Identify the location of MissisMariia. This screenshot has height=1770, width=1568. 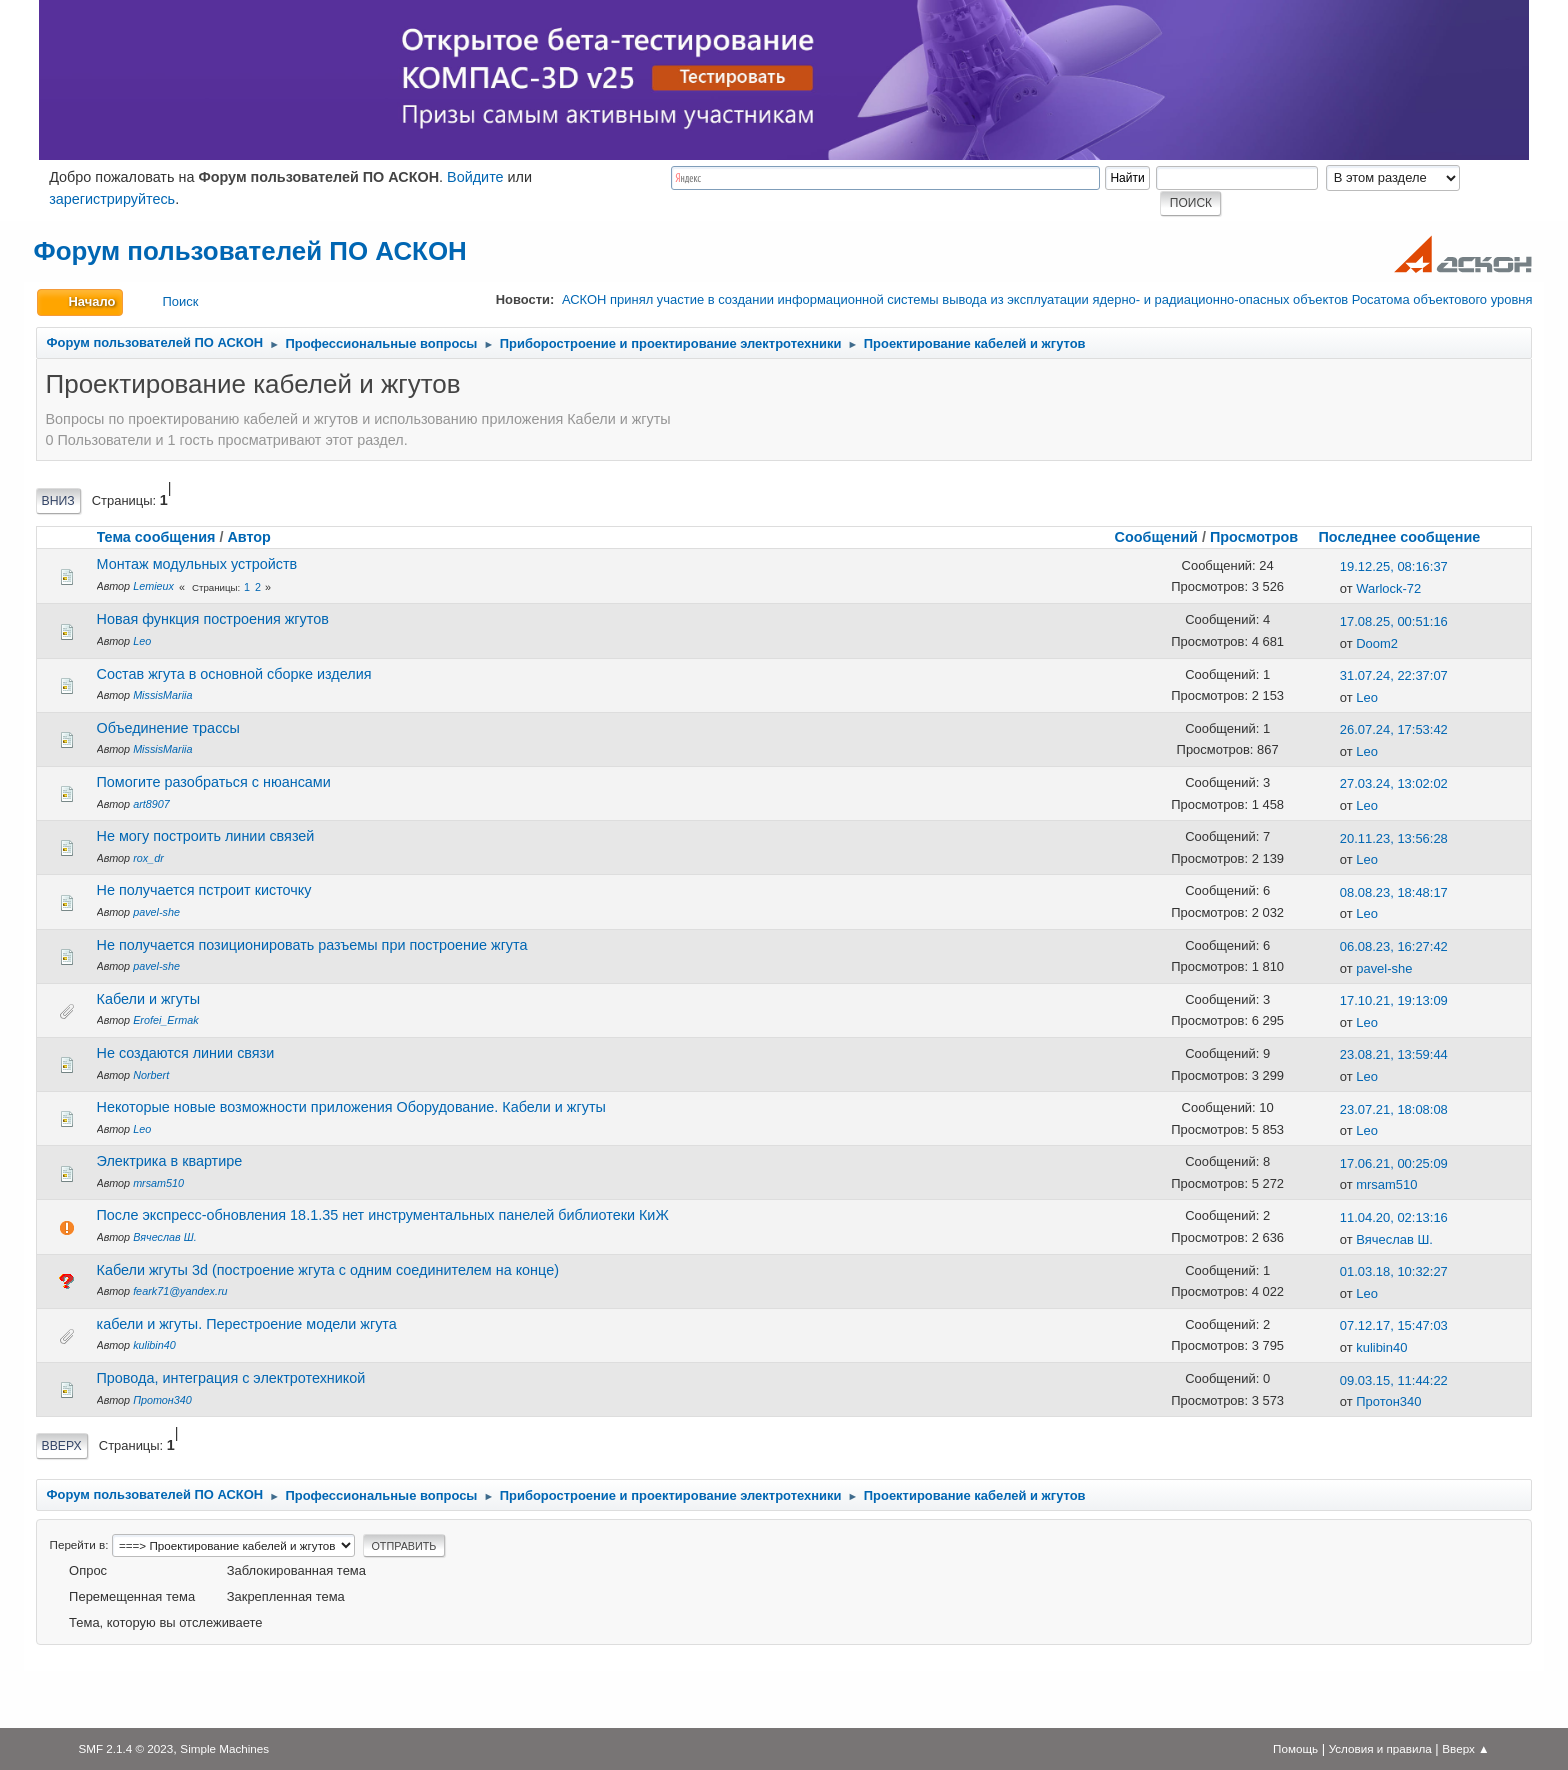
(162, 695).